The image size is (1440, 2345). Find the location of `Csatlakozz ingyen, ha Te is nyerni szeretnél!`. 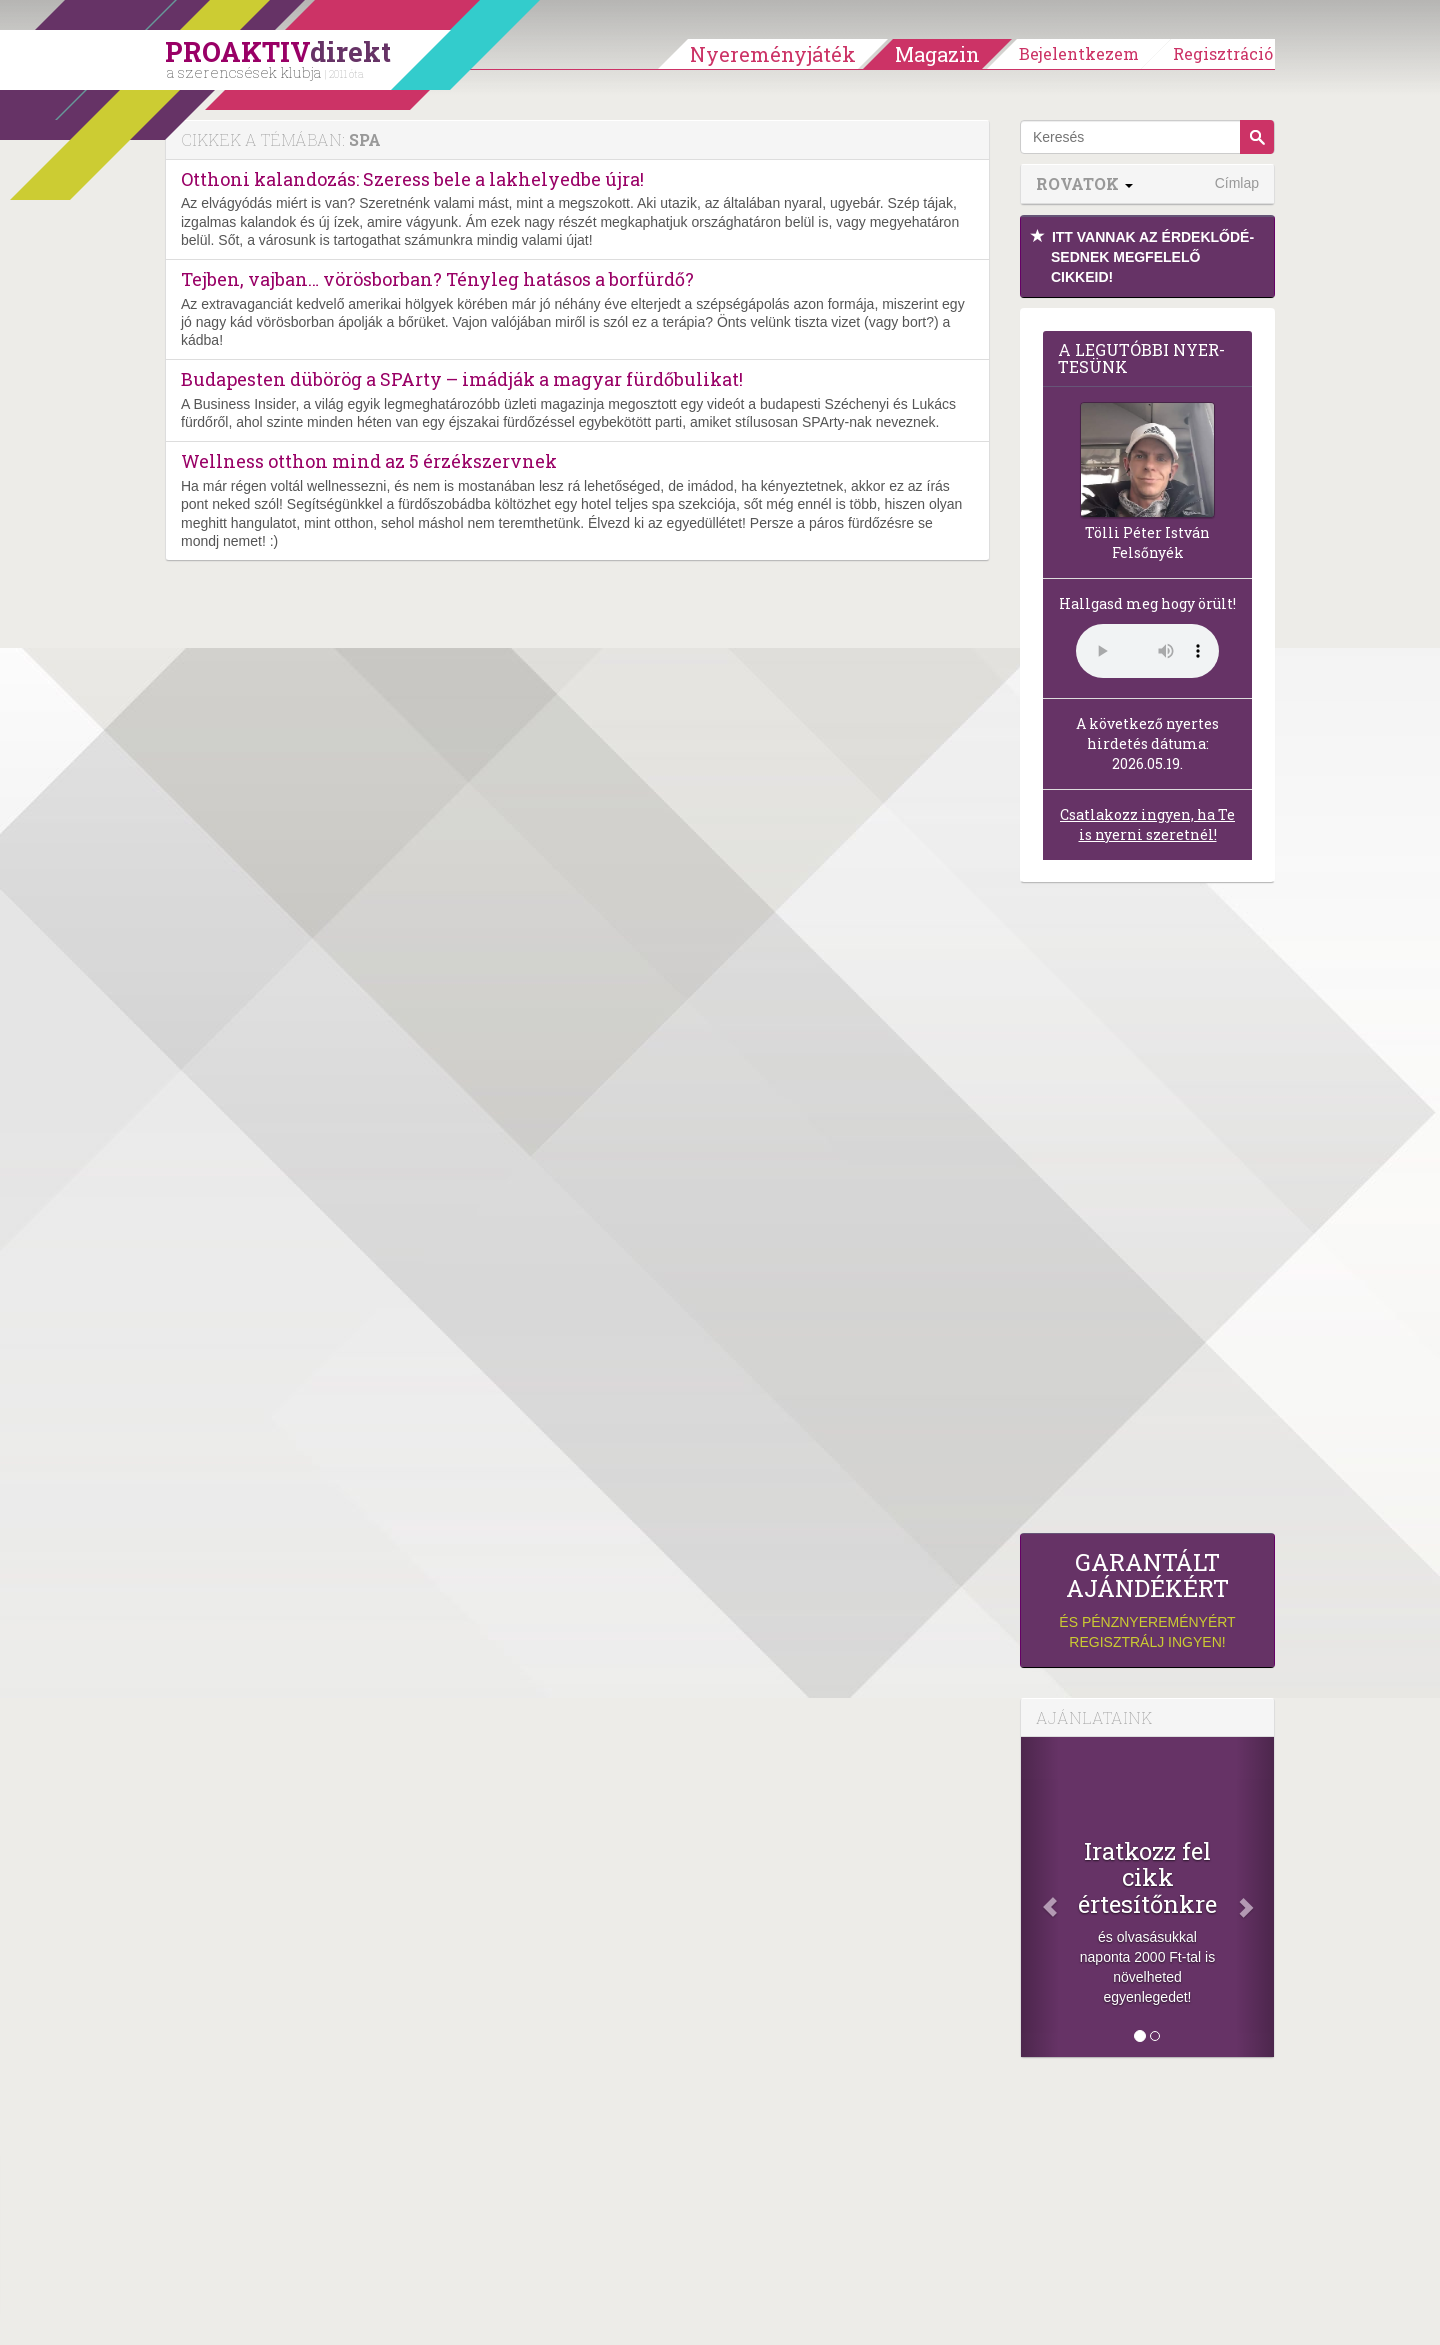

Csatlakozz ingyen, ha Te is nyerni szeretnél! is located at coordinates (1147, 824).